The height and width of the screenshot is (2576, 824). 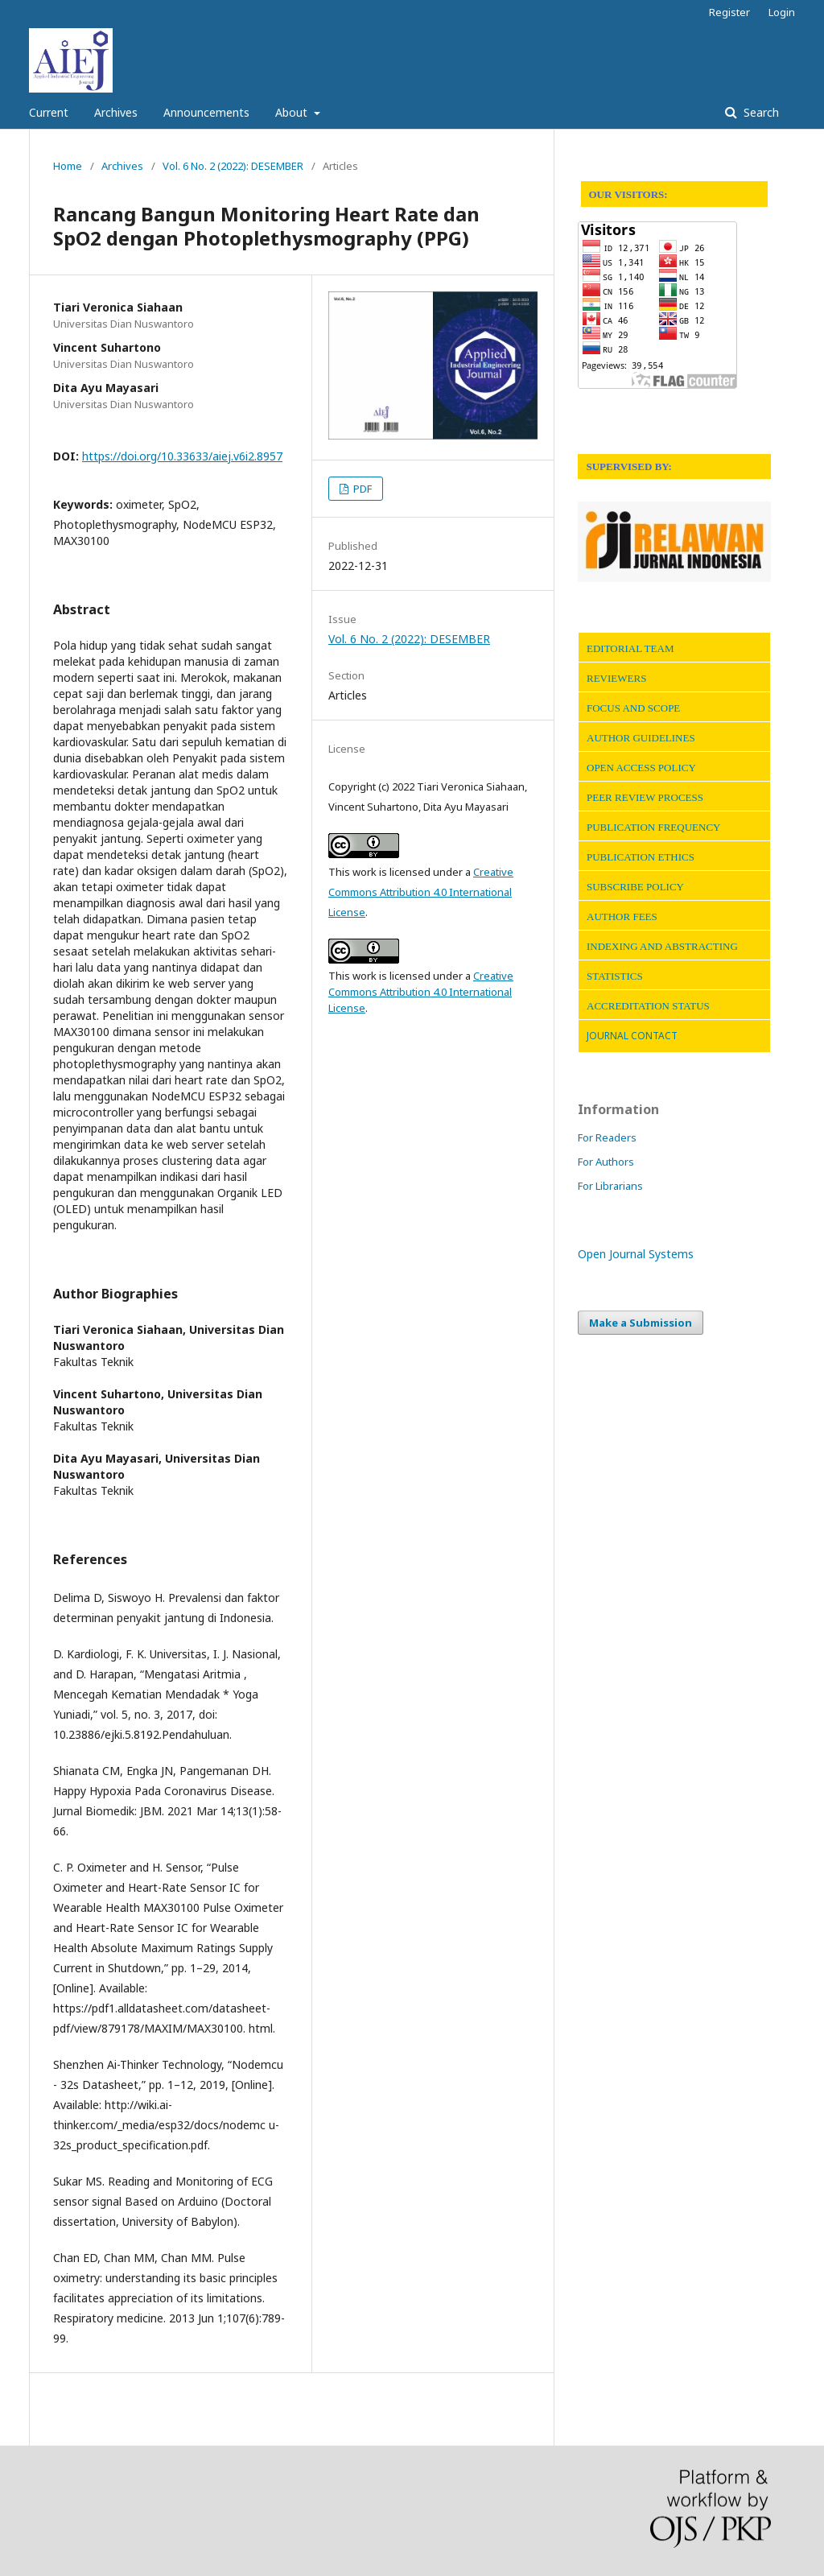 I want to click on Make a Submission, so click(x=640, y=1322).